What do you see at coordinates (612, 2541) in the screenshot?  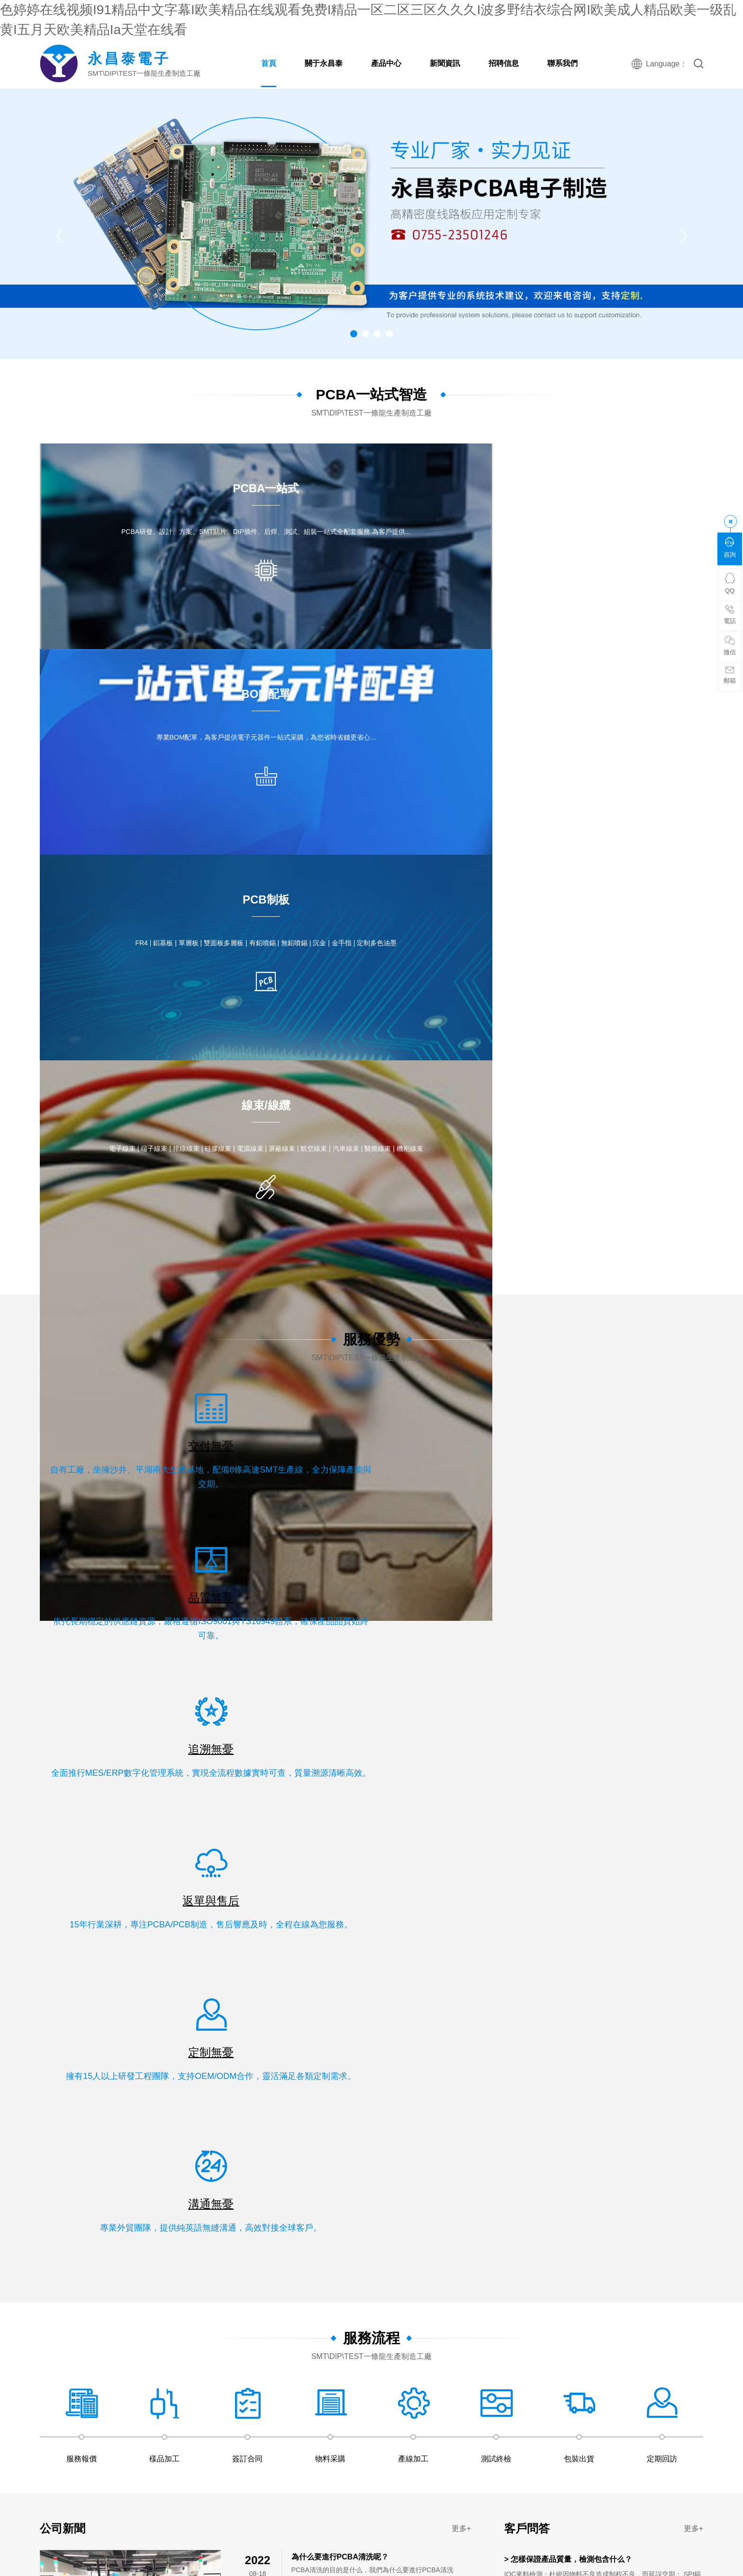 I see `成年人在线视频观看` at bounding box center [612, 2541].